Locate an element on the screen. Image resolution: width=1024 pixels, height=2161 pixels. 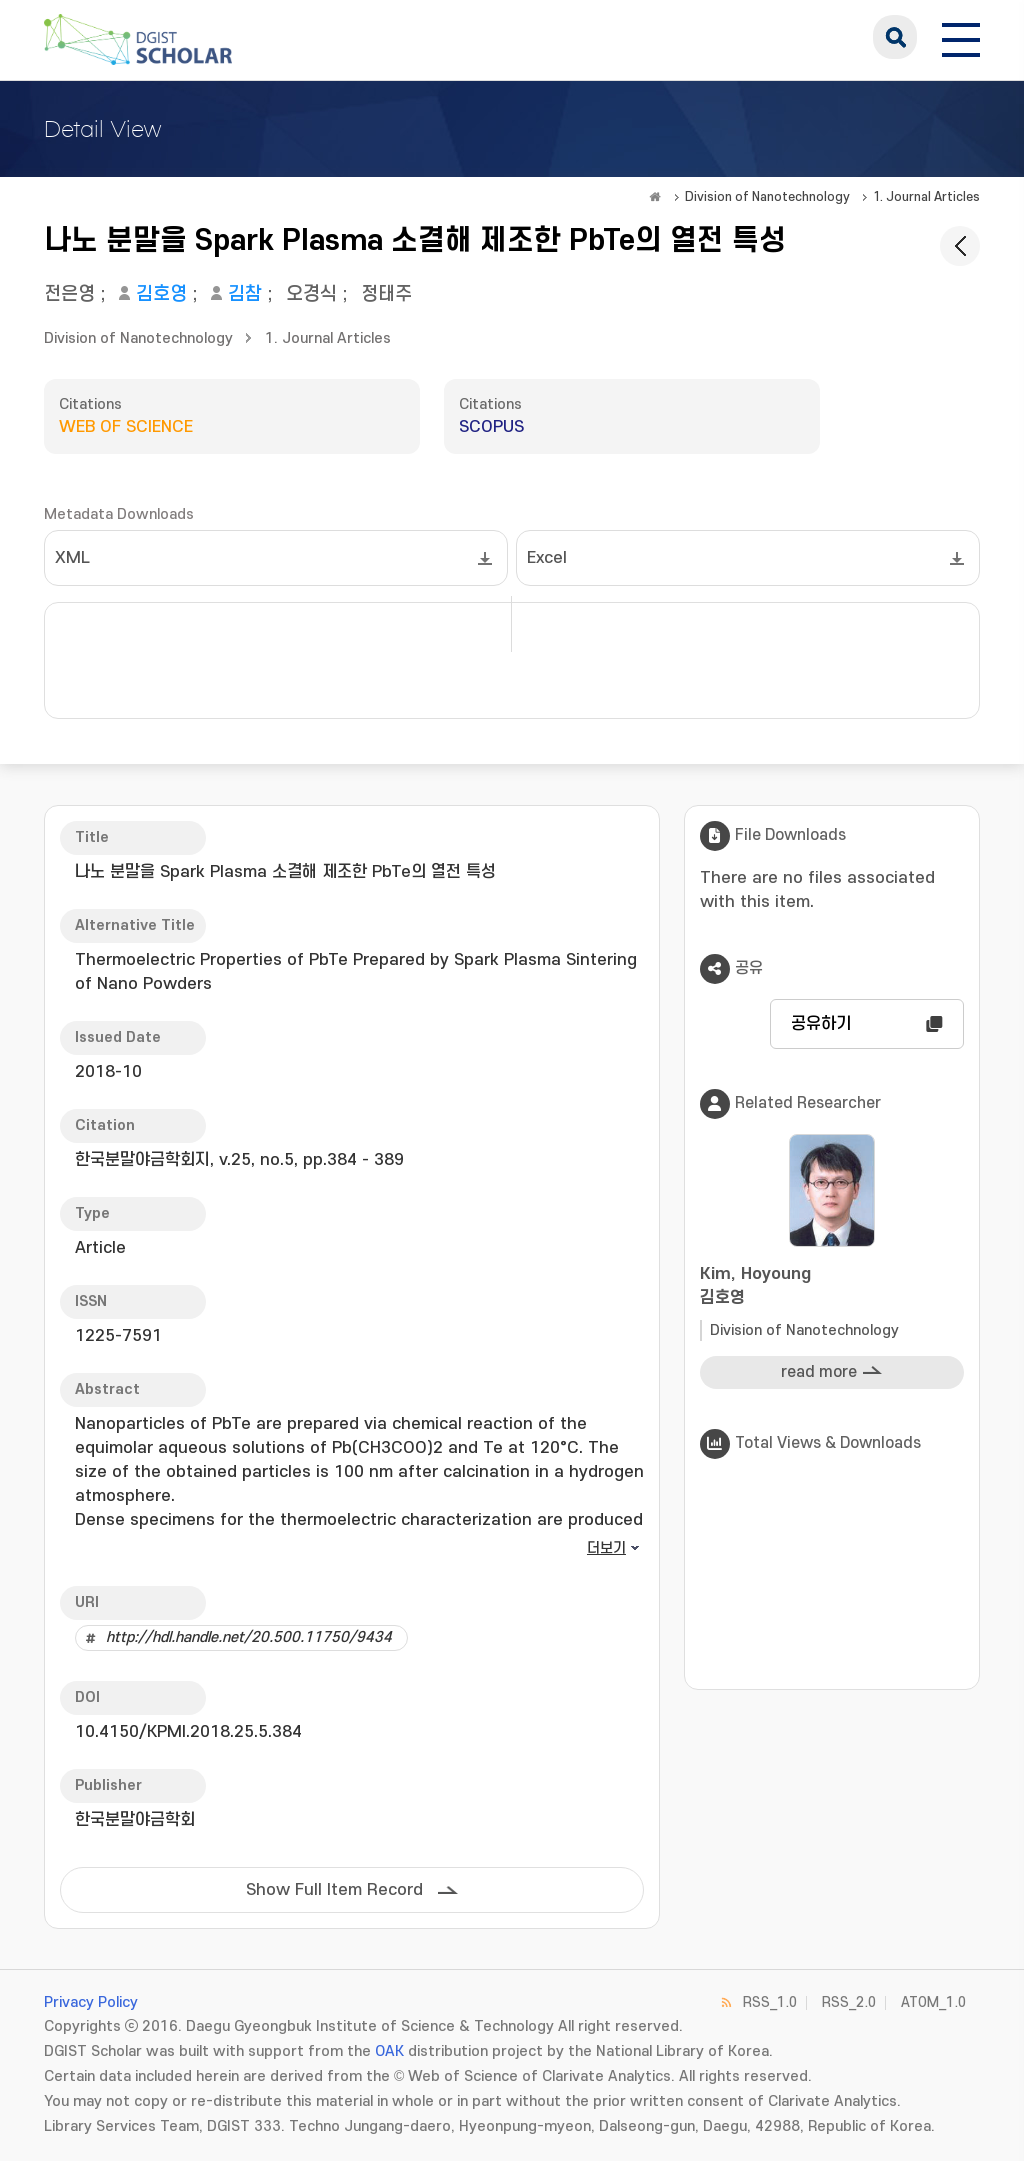
공유하기 [button] is located at coordinates (821, 1024).